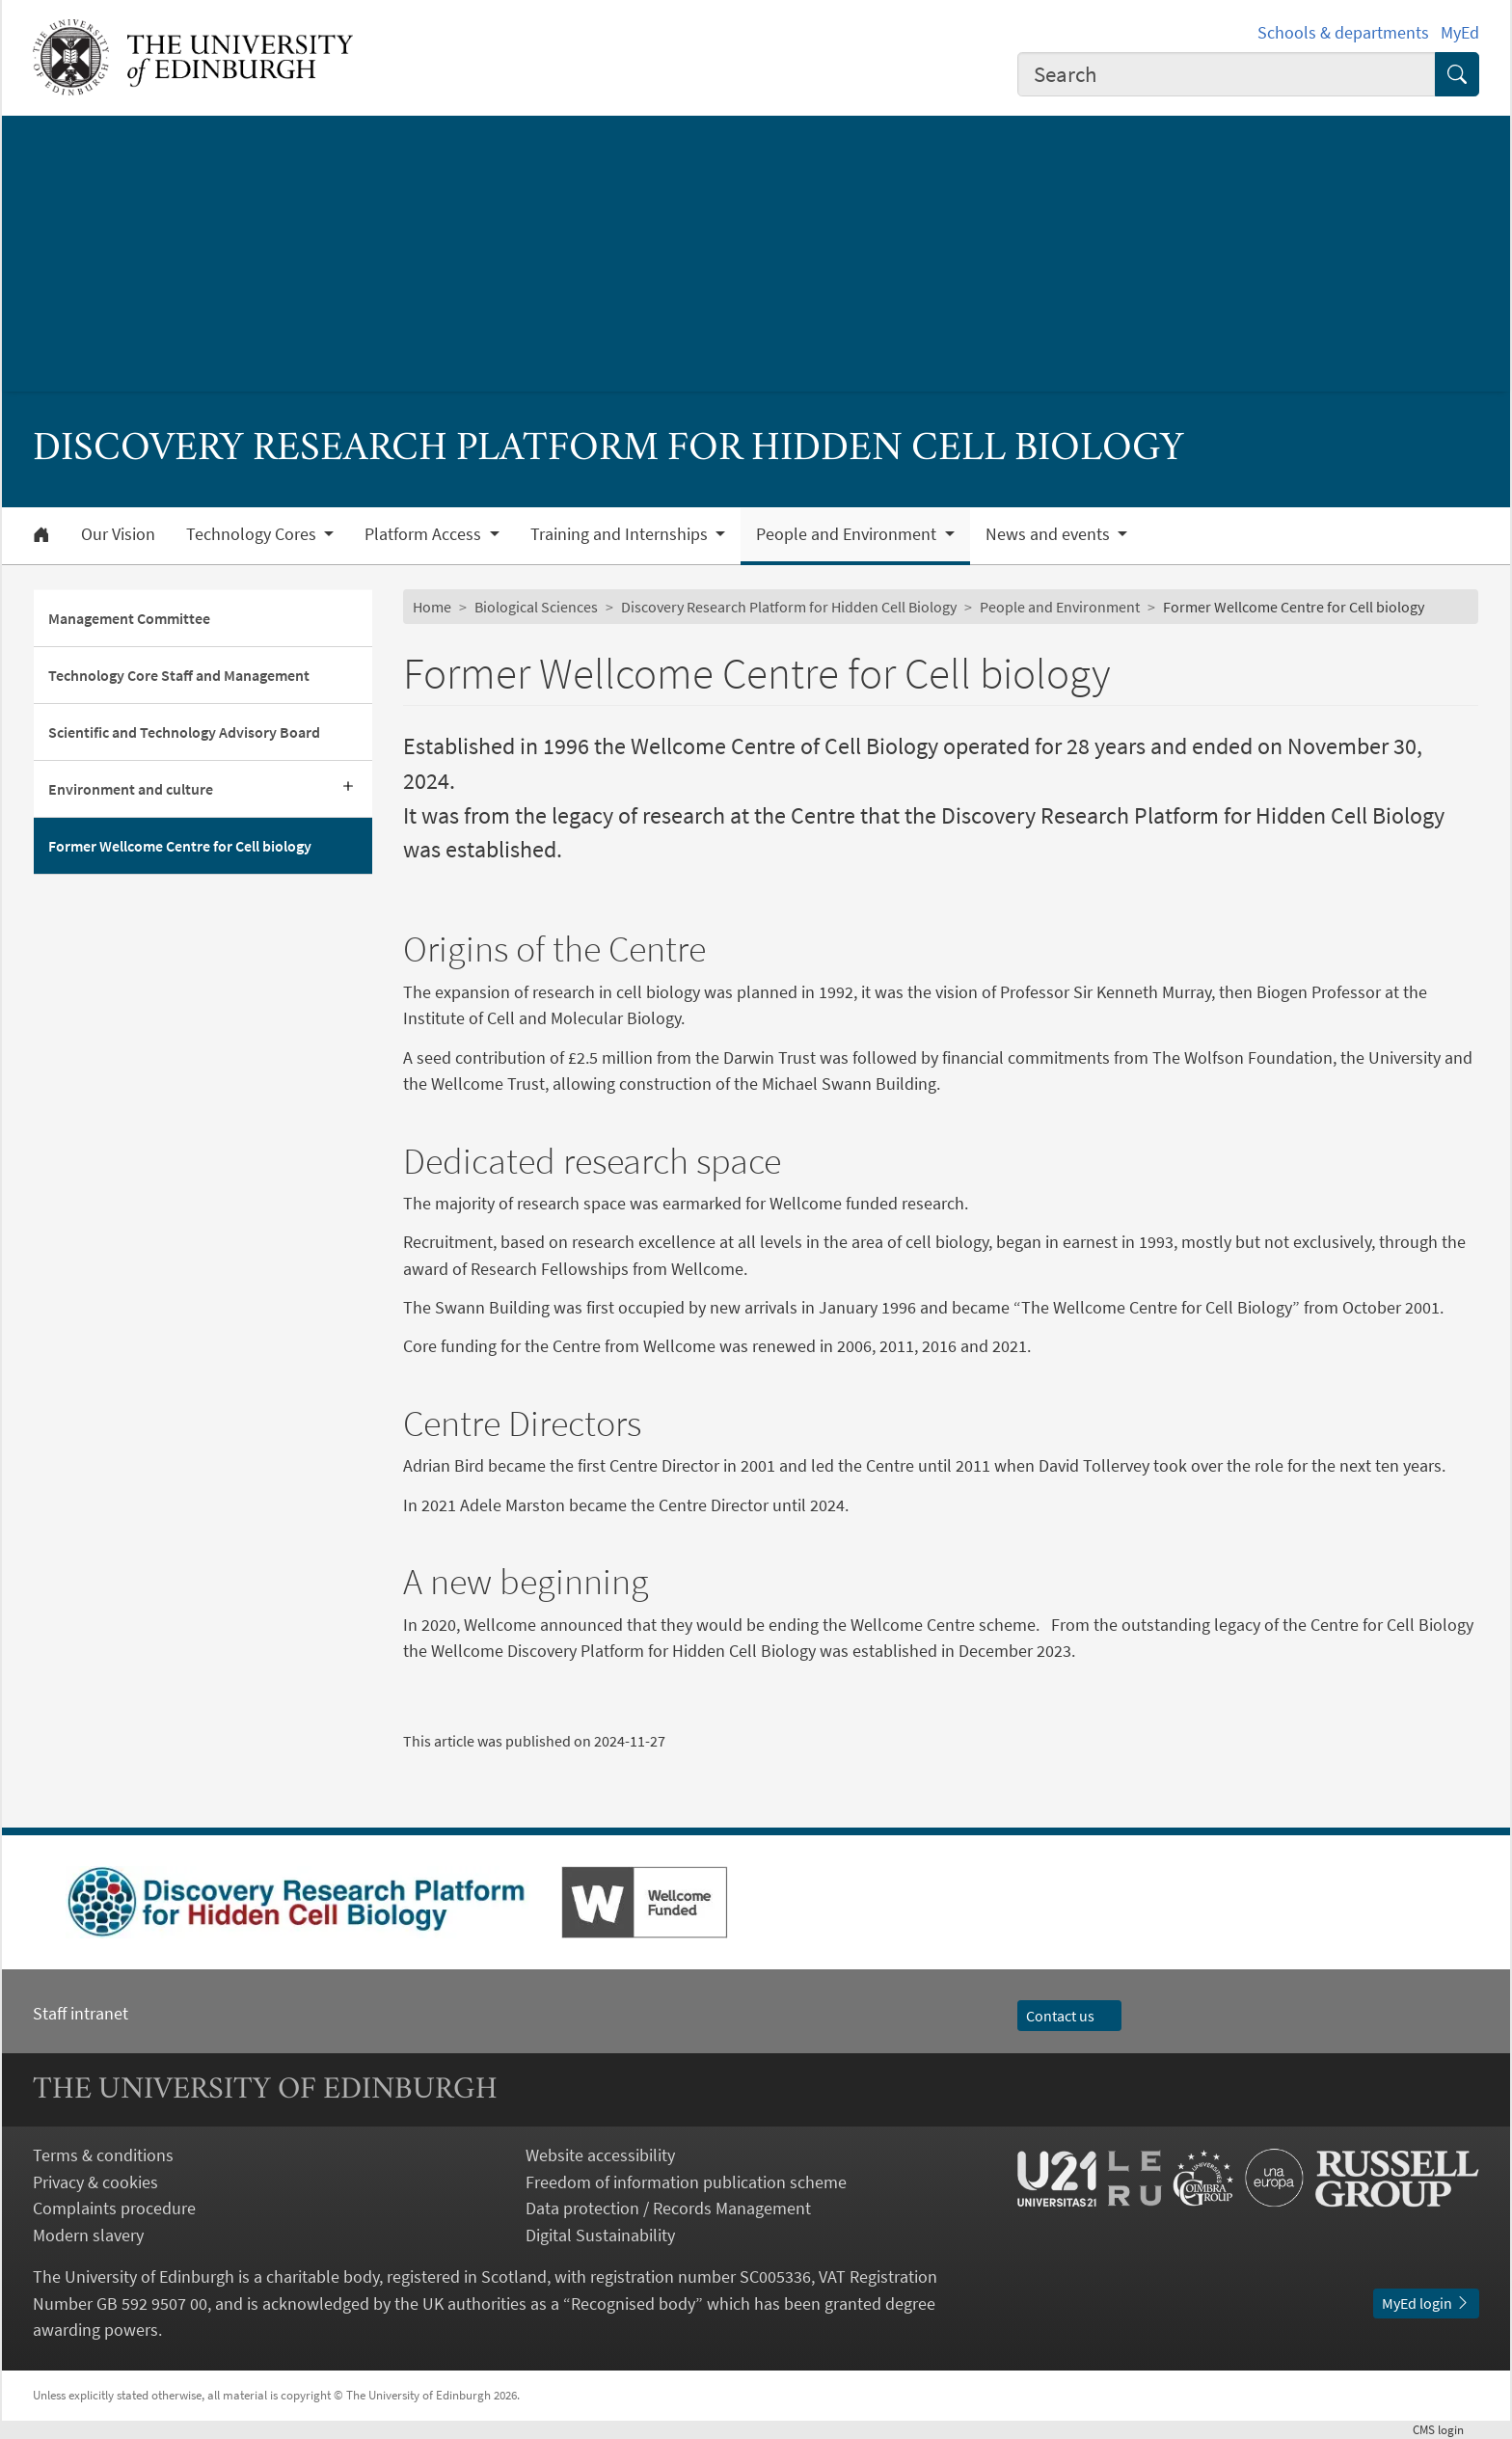  Describe the element at coordinates (103, 2155) in the screenshot. I see `Terms & conditions` at that location.